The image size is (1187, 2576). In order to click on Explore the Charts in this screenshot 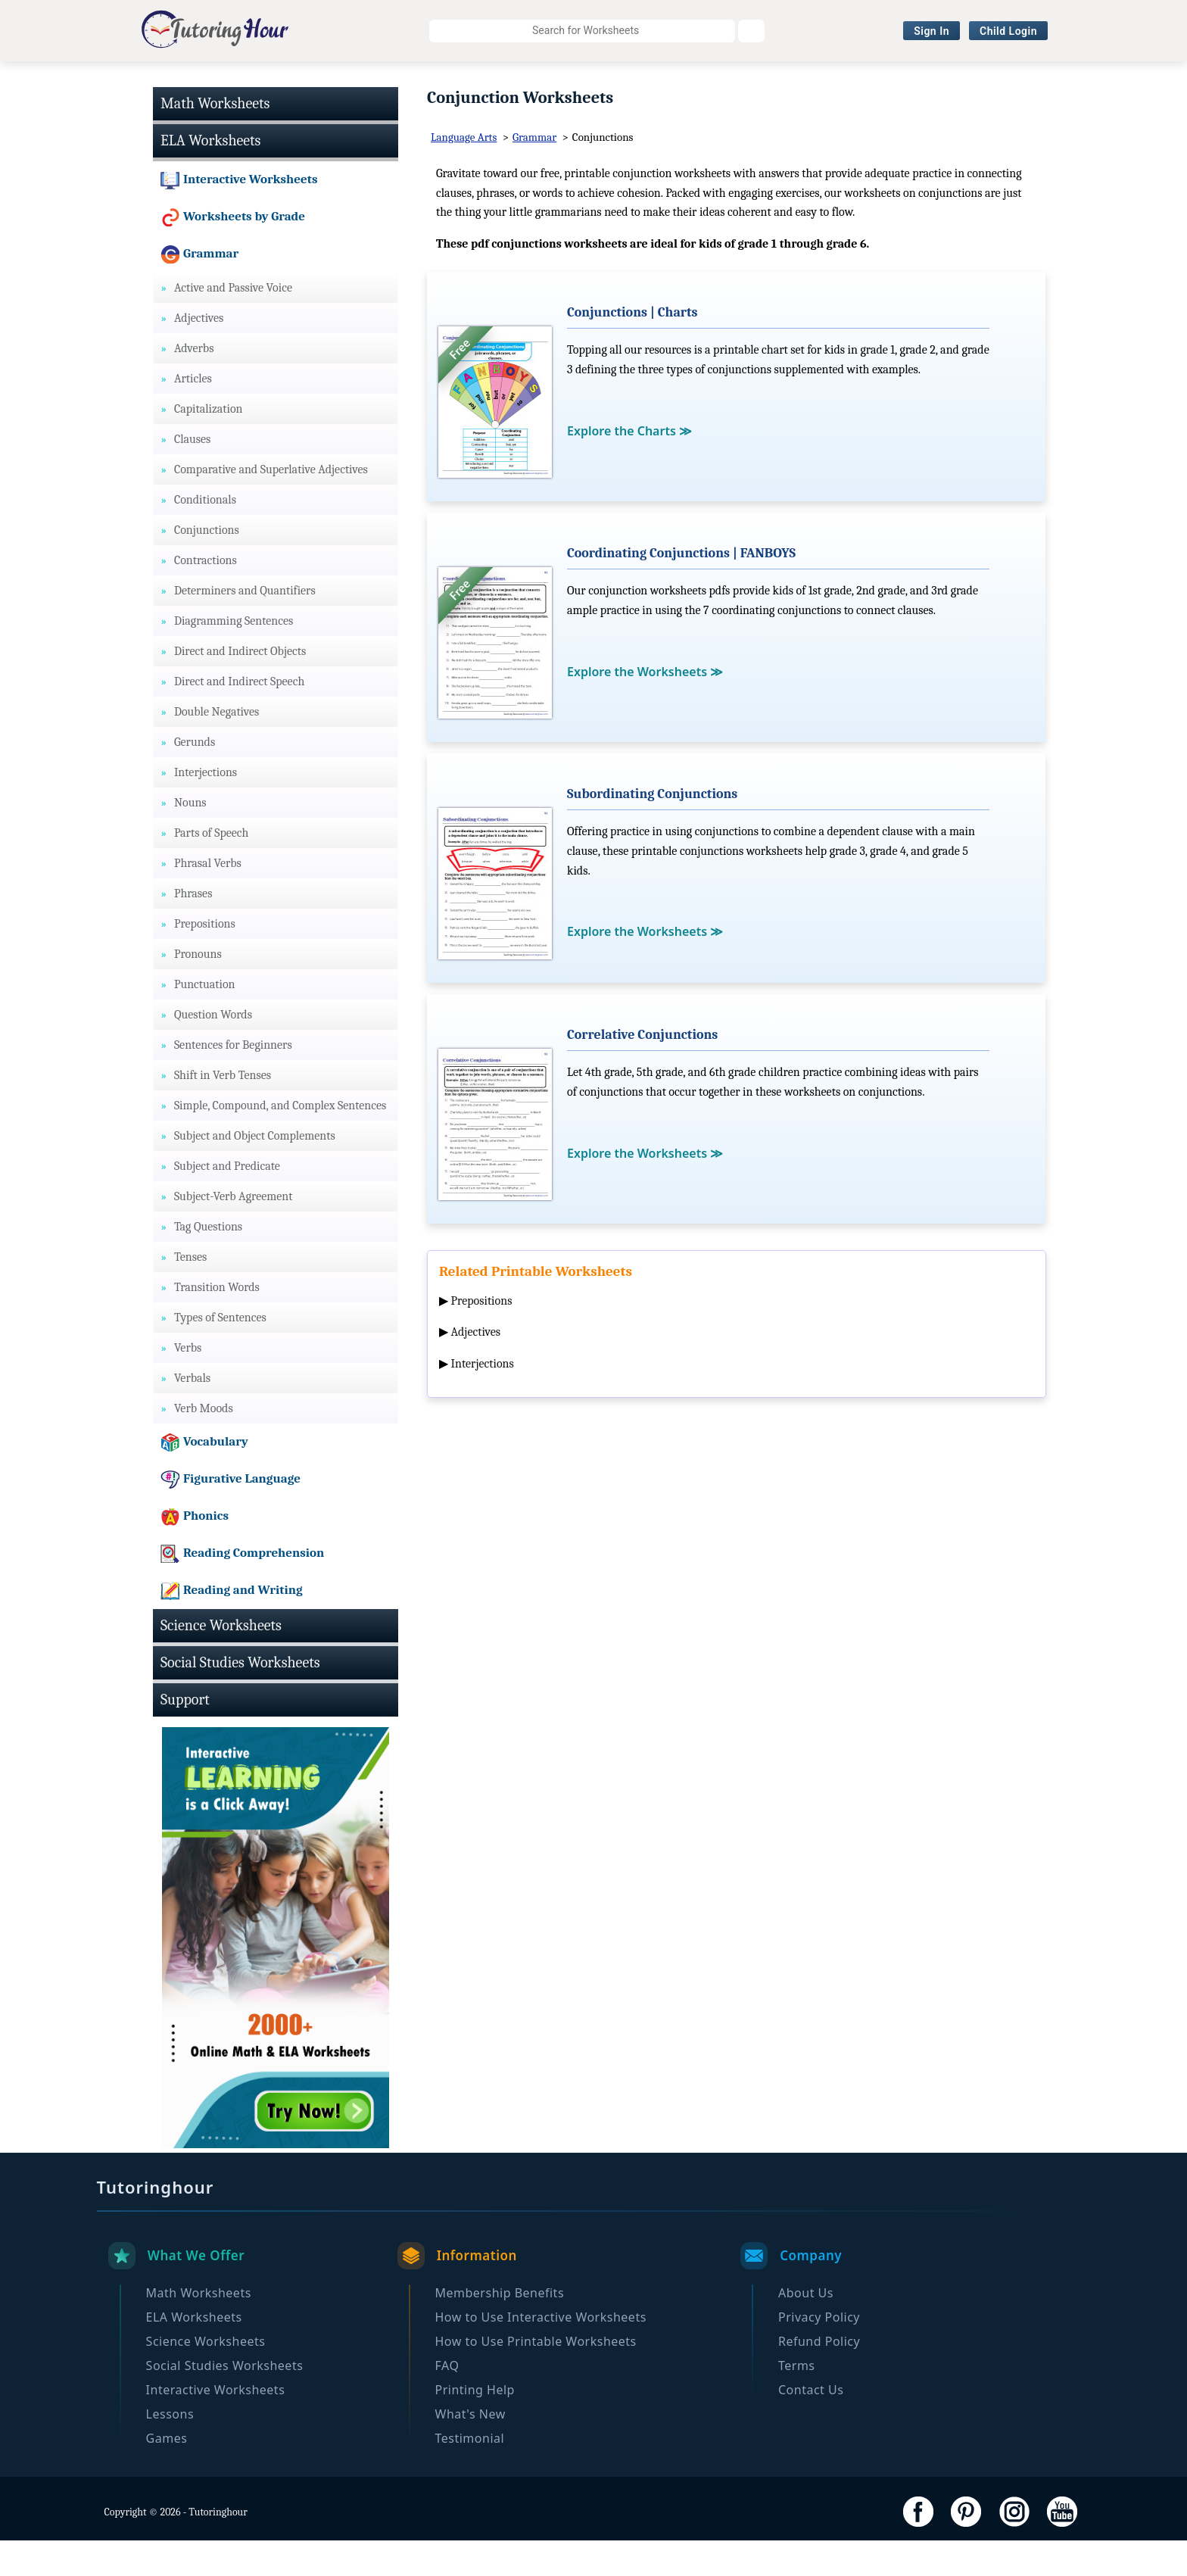, I will do `click(629, 466)`.